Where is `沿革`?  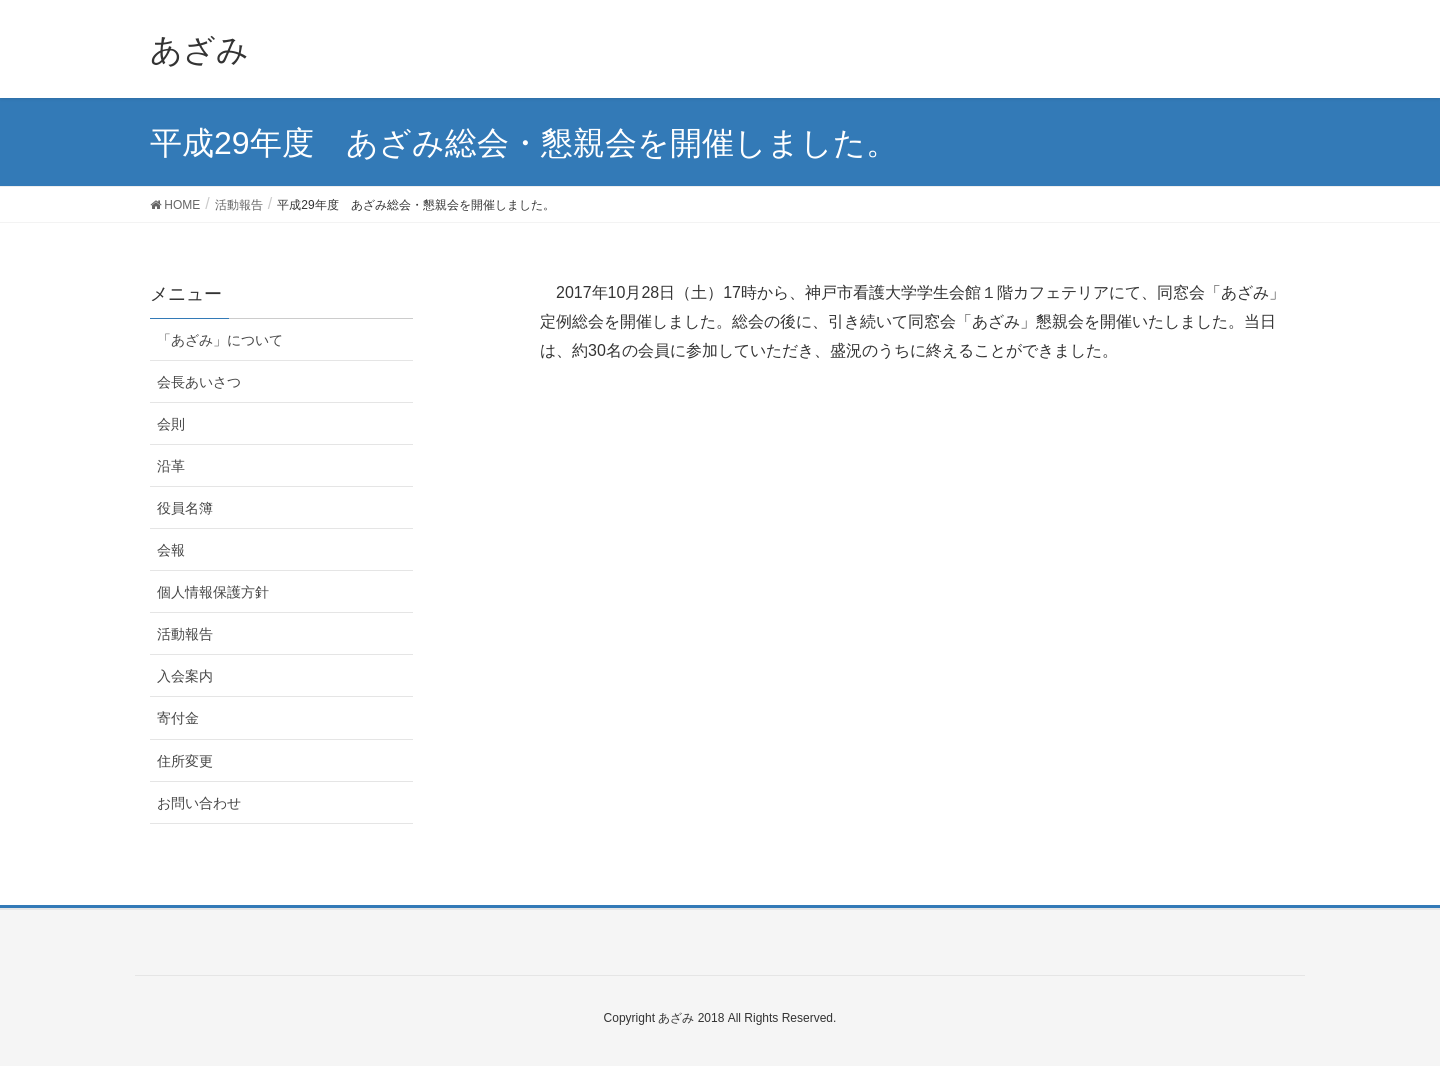 沿革 is located at coordinates (171, 466).